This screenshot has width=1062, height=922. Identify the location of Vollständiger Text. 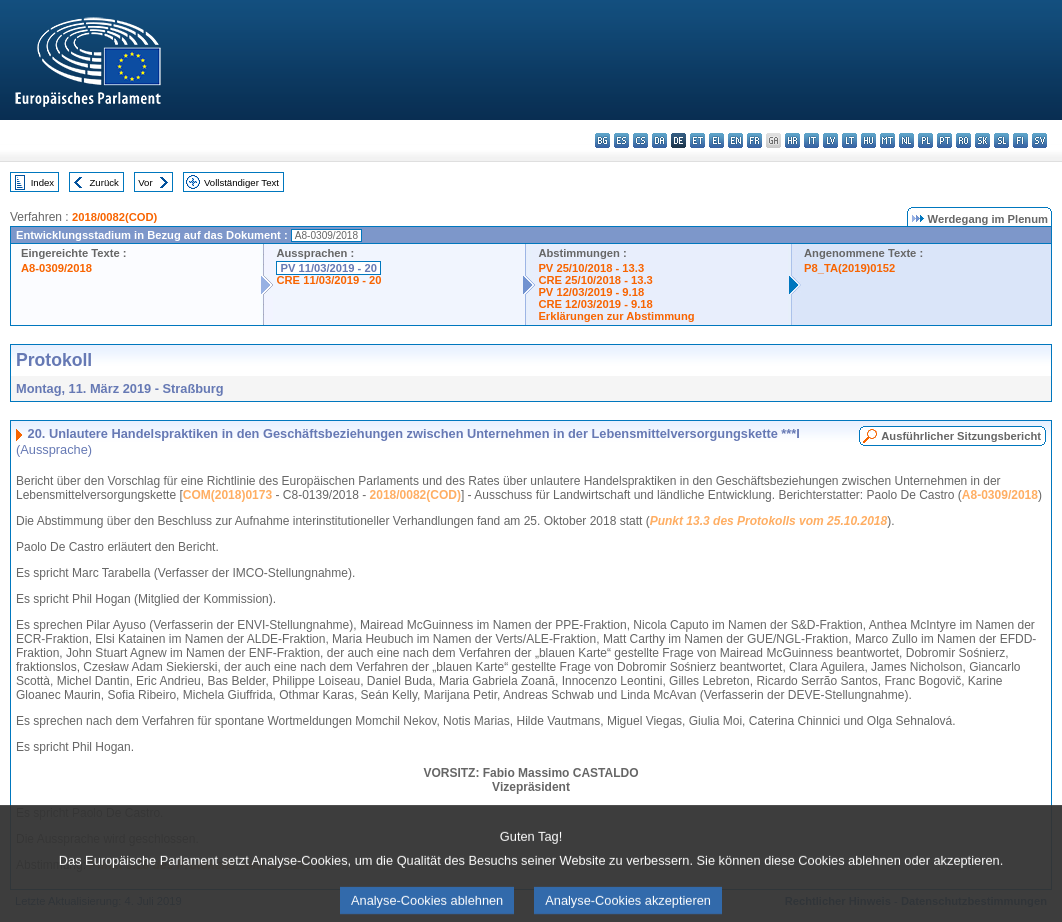
(241, 182).